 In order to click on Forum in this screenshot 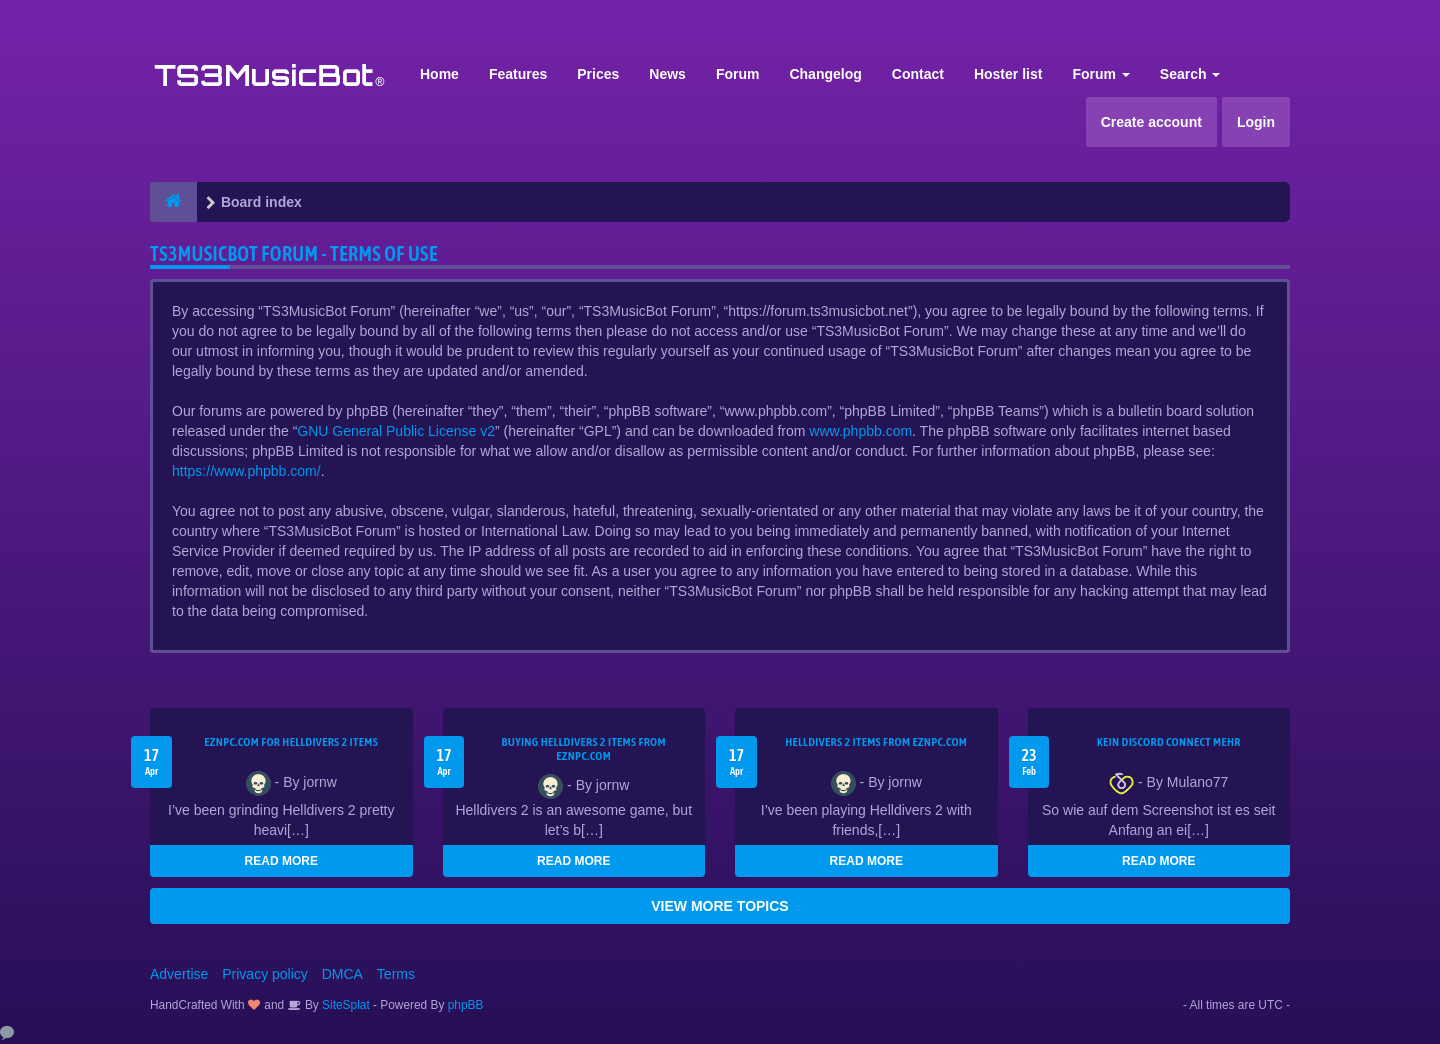, I will do `click(738, 74)`.